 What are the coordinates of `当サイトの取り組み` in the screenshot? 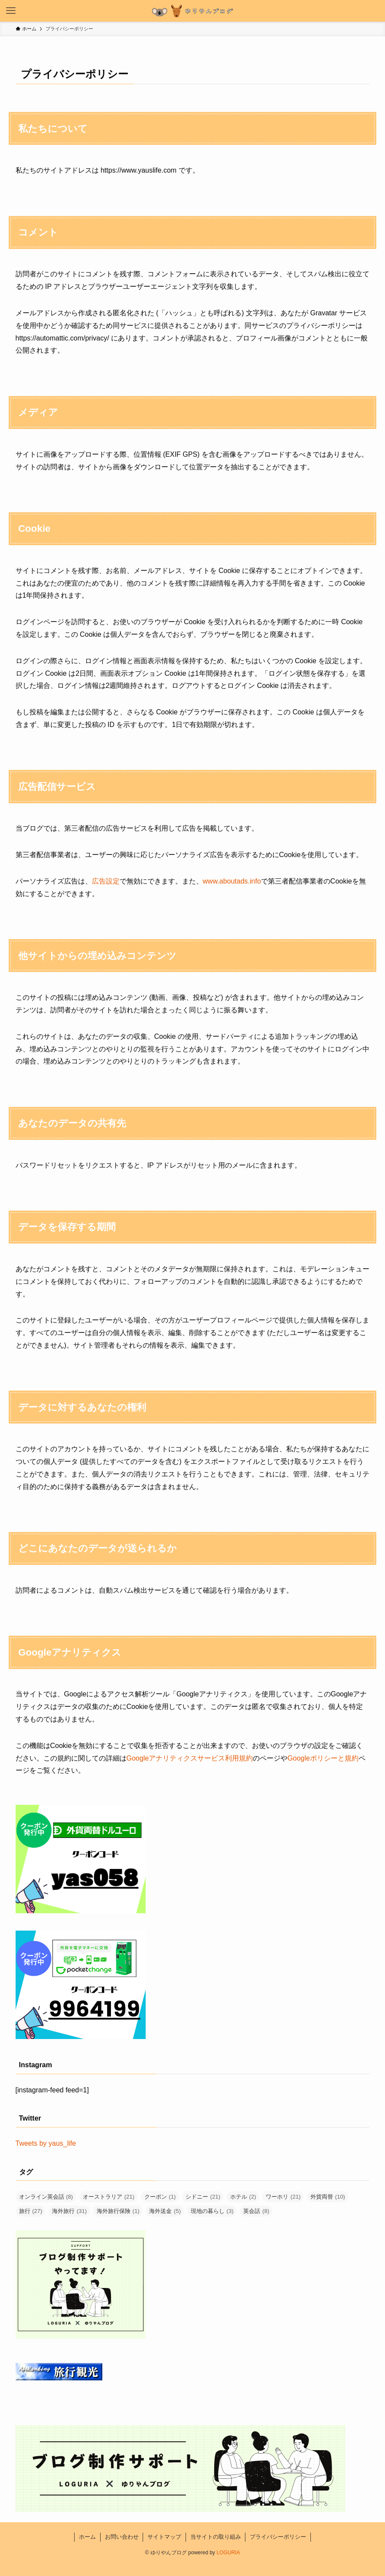 It's located at (215, 2536).